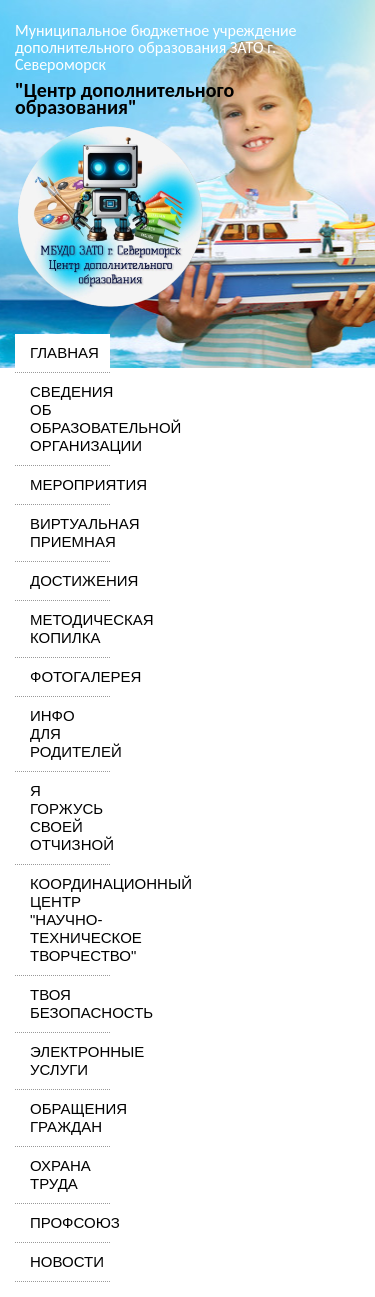 This screenshot has width=375, height=1297. Describe the element at coordinates (62, 418) in the screenshot. I see `Сведения об образовательной организации` at that location.